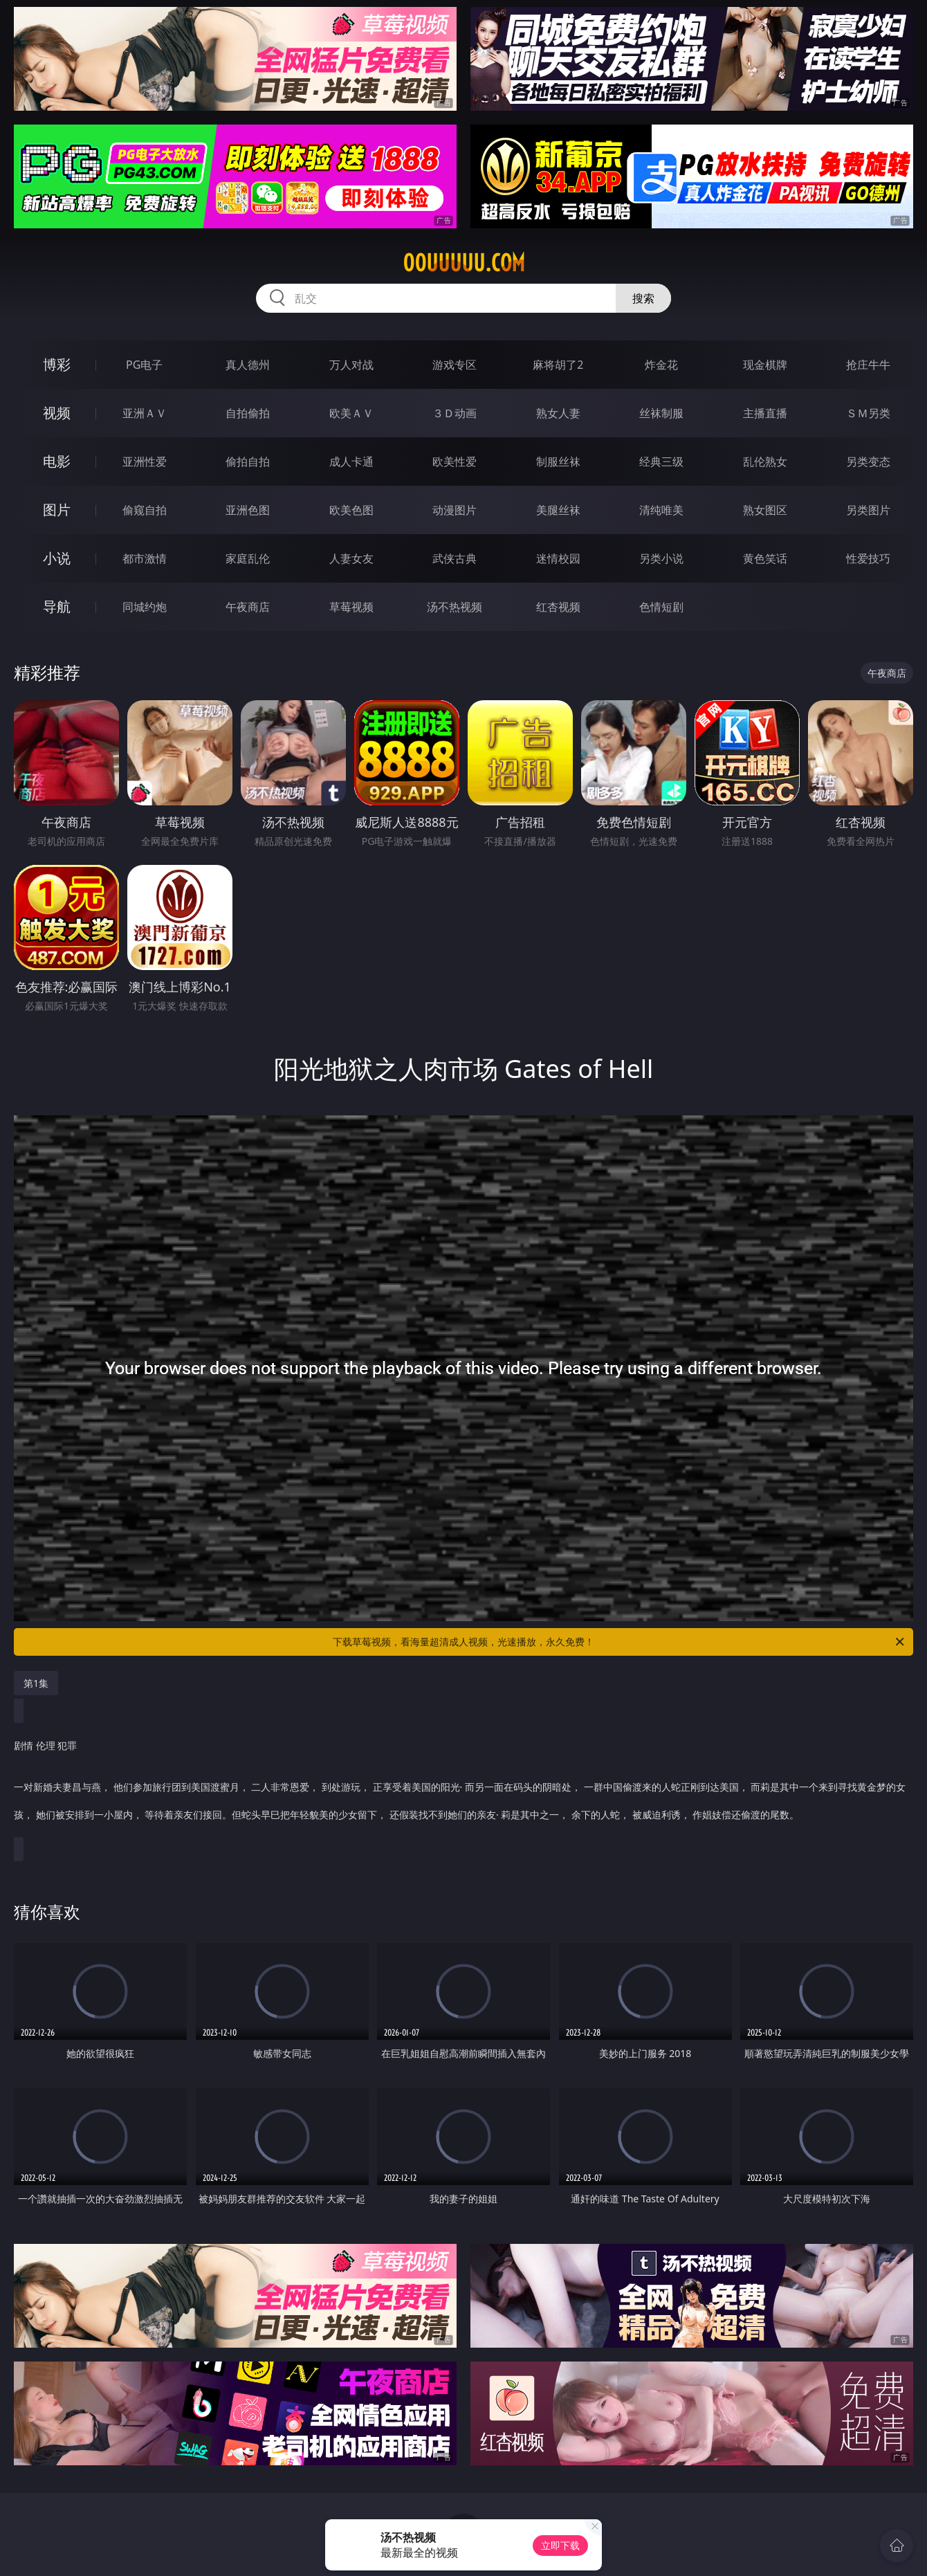 This screenshot has width=927, height=2576. Describe the element at coordinates (144, 461) in the screenshot. I see `亚洲性爱` at that location.